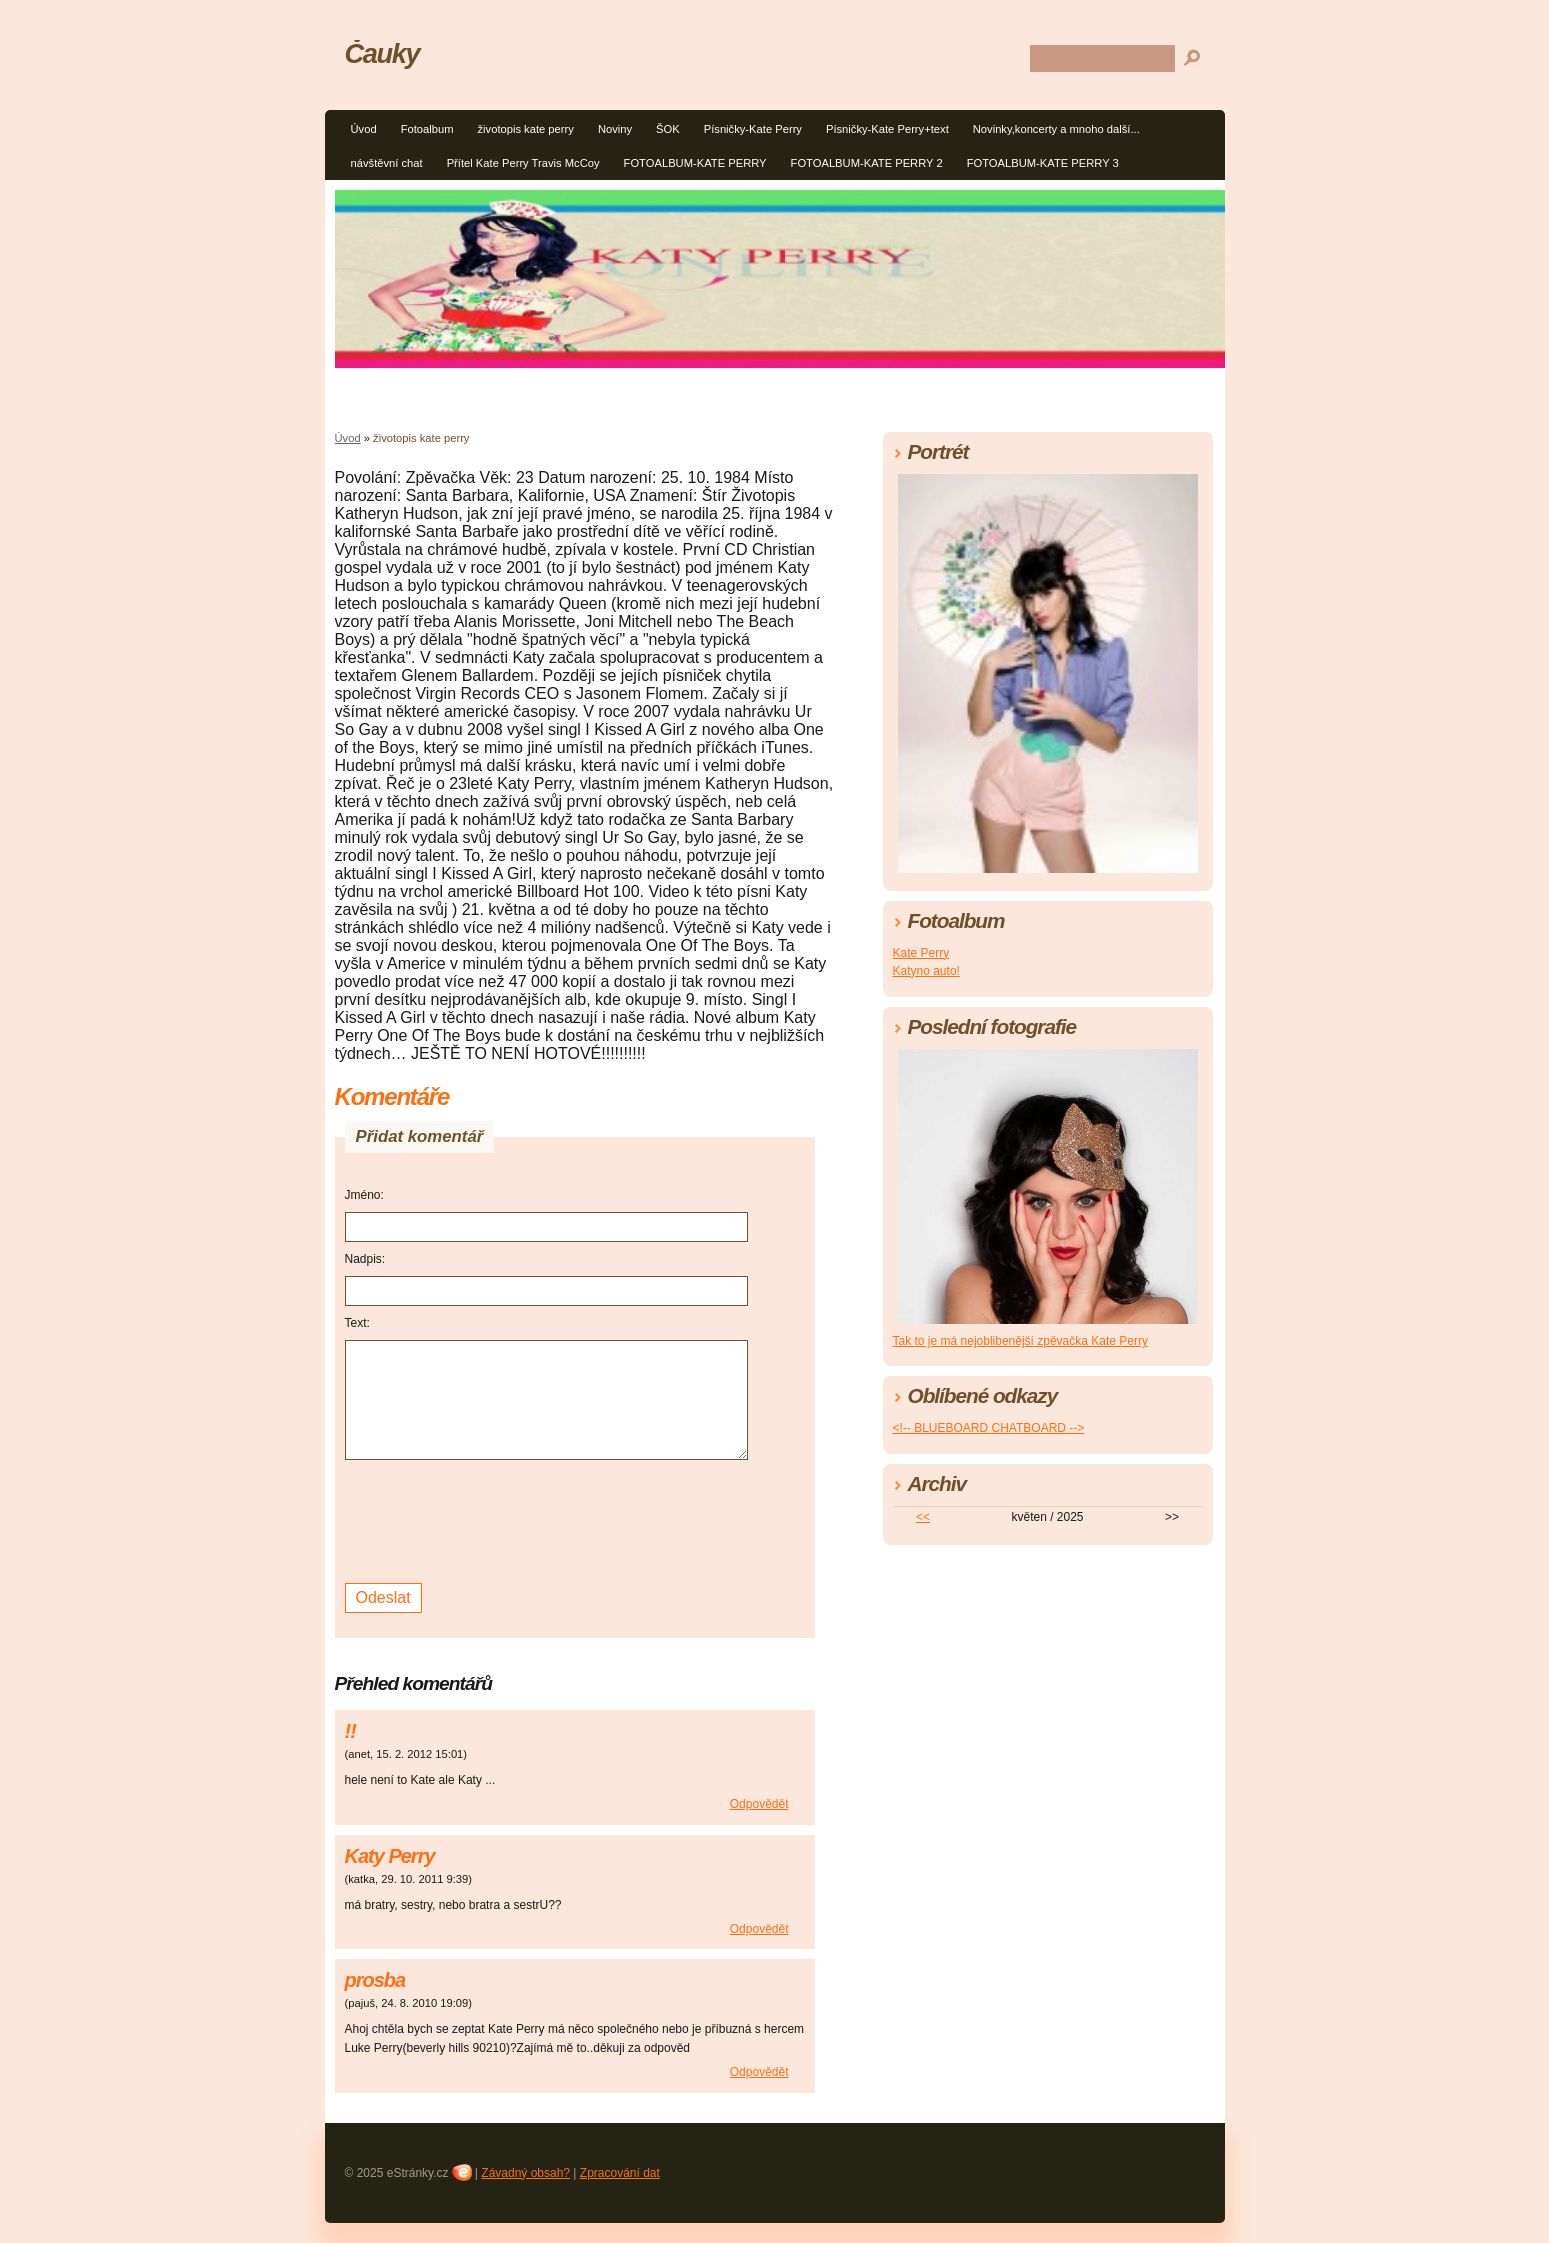 Image resolution: width=1549 pixels, height=2243 pixels. I want to click on Přítel Kate Perry Travis McCoy, so click(523, 163).